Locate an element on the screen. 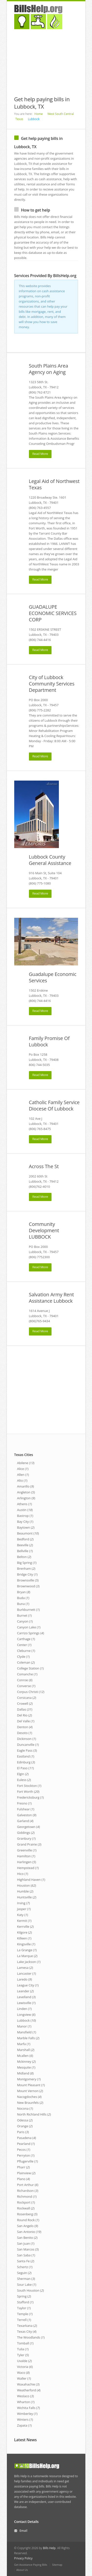 The image size is (92, 2576). Converse () is located at coordinates (26, 1686).